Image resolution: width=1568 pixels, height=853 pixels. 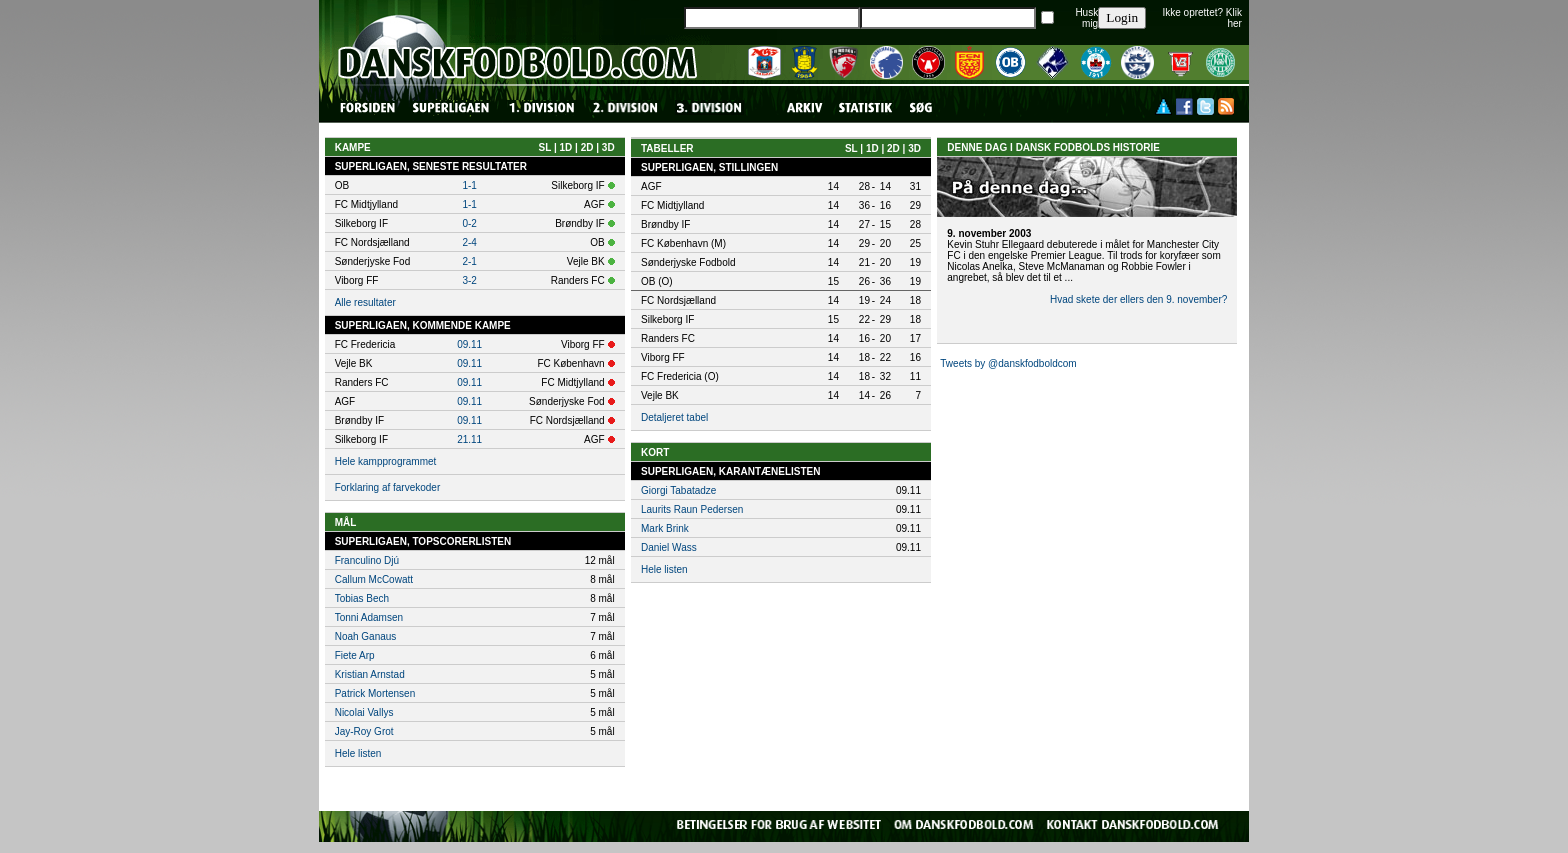 I want to click on Daniel Wass, so click(x=669, y=547).